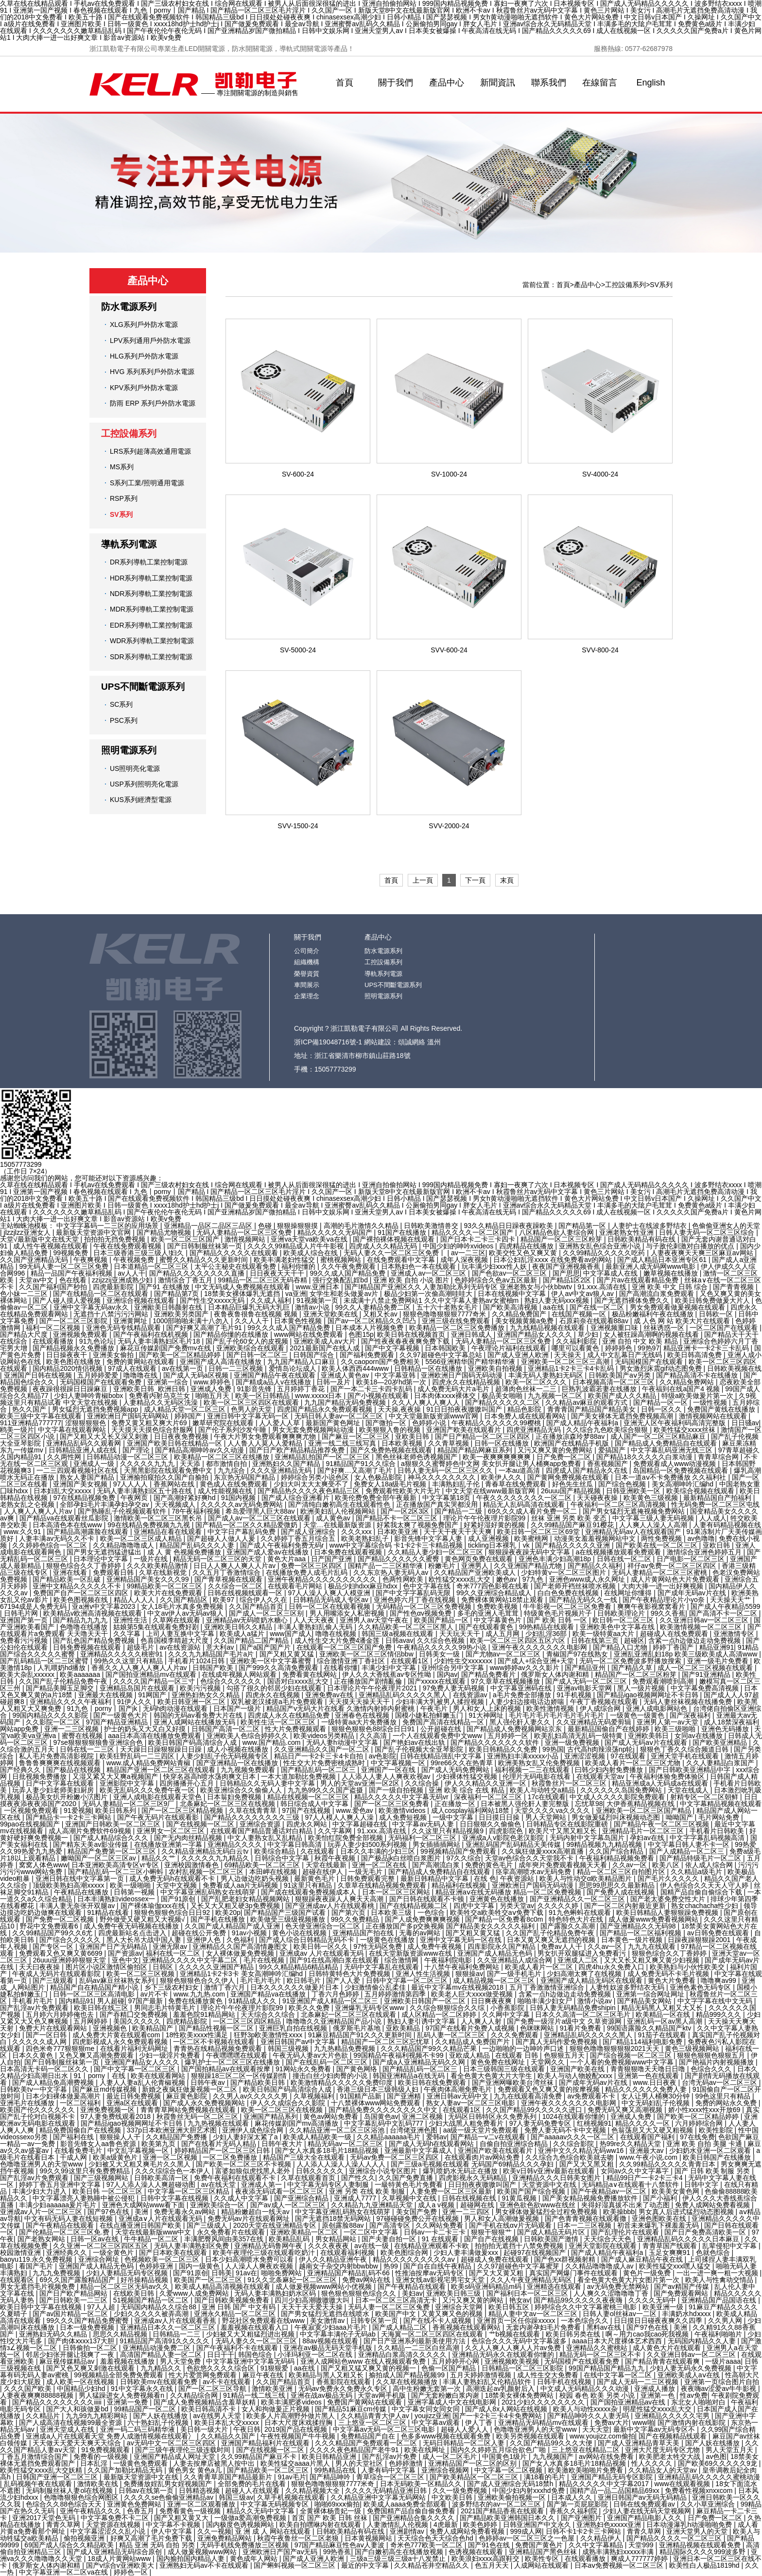 This screenshot has height=2576, width=762. I want to click on 伊人成综合网, so click(601, 1708).